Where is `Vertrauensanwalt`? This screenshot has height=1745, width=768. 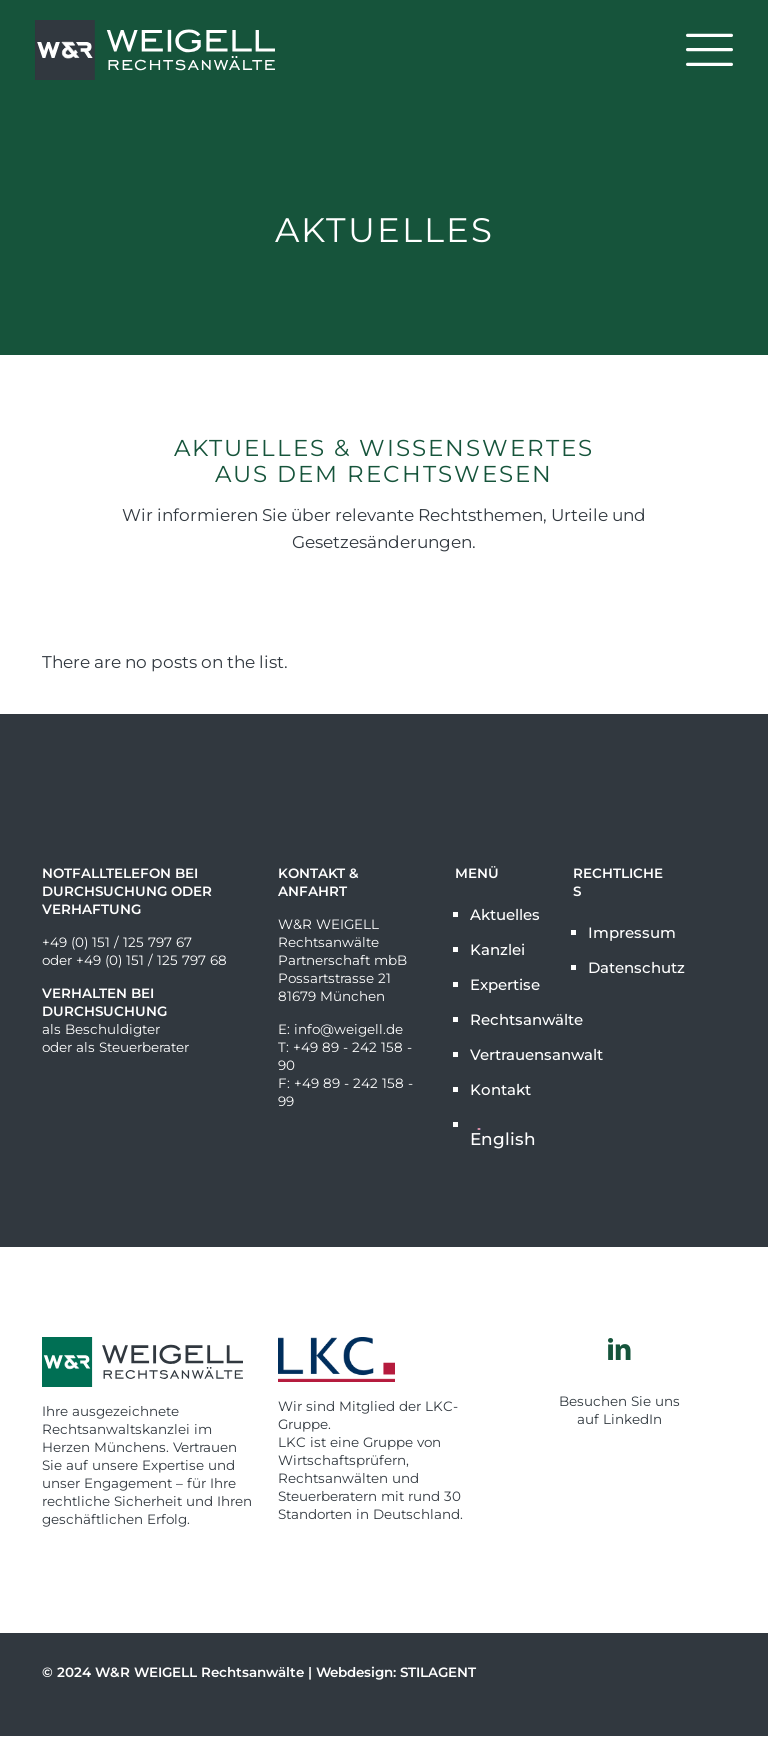 Vertrauensanwalt is located at coordinates (509, 1054).